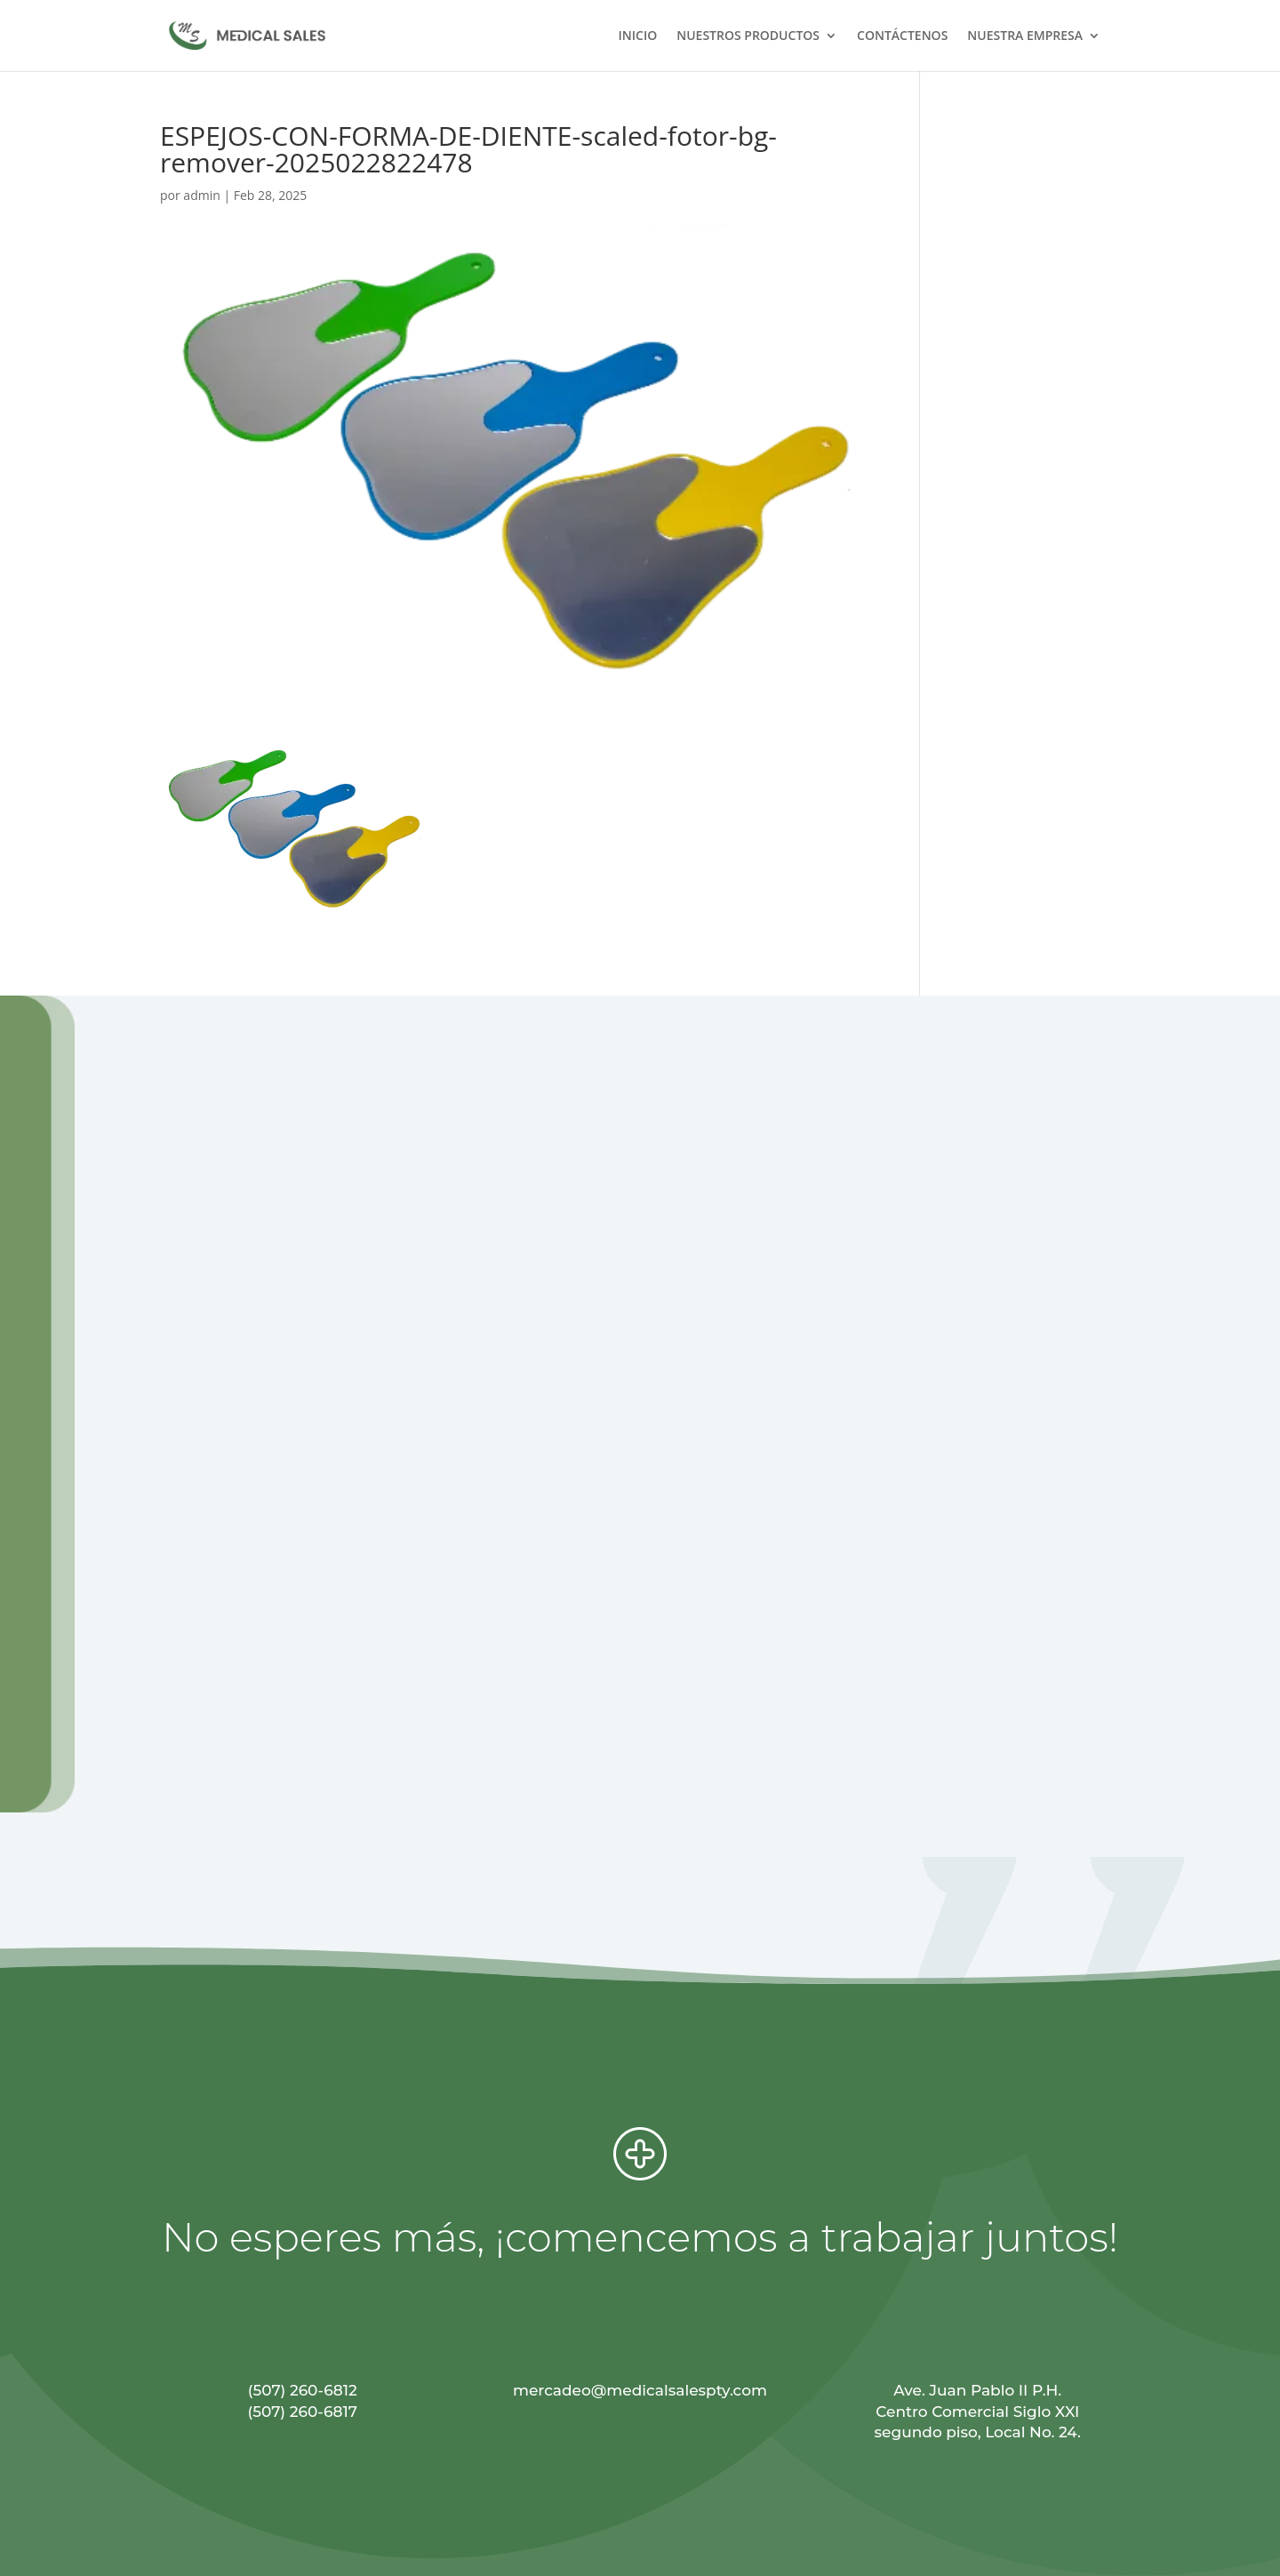 The width and height of the screenshot is (1280, 2576). Describe the element at coordinates (638, 36) in the screenshot. I see `INICIO` at that location.